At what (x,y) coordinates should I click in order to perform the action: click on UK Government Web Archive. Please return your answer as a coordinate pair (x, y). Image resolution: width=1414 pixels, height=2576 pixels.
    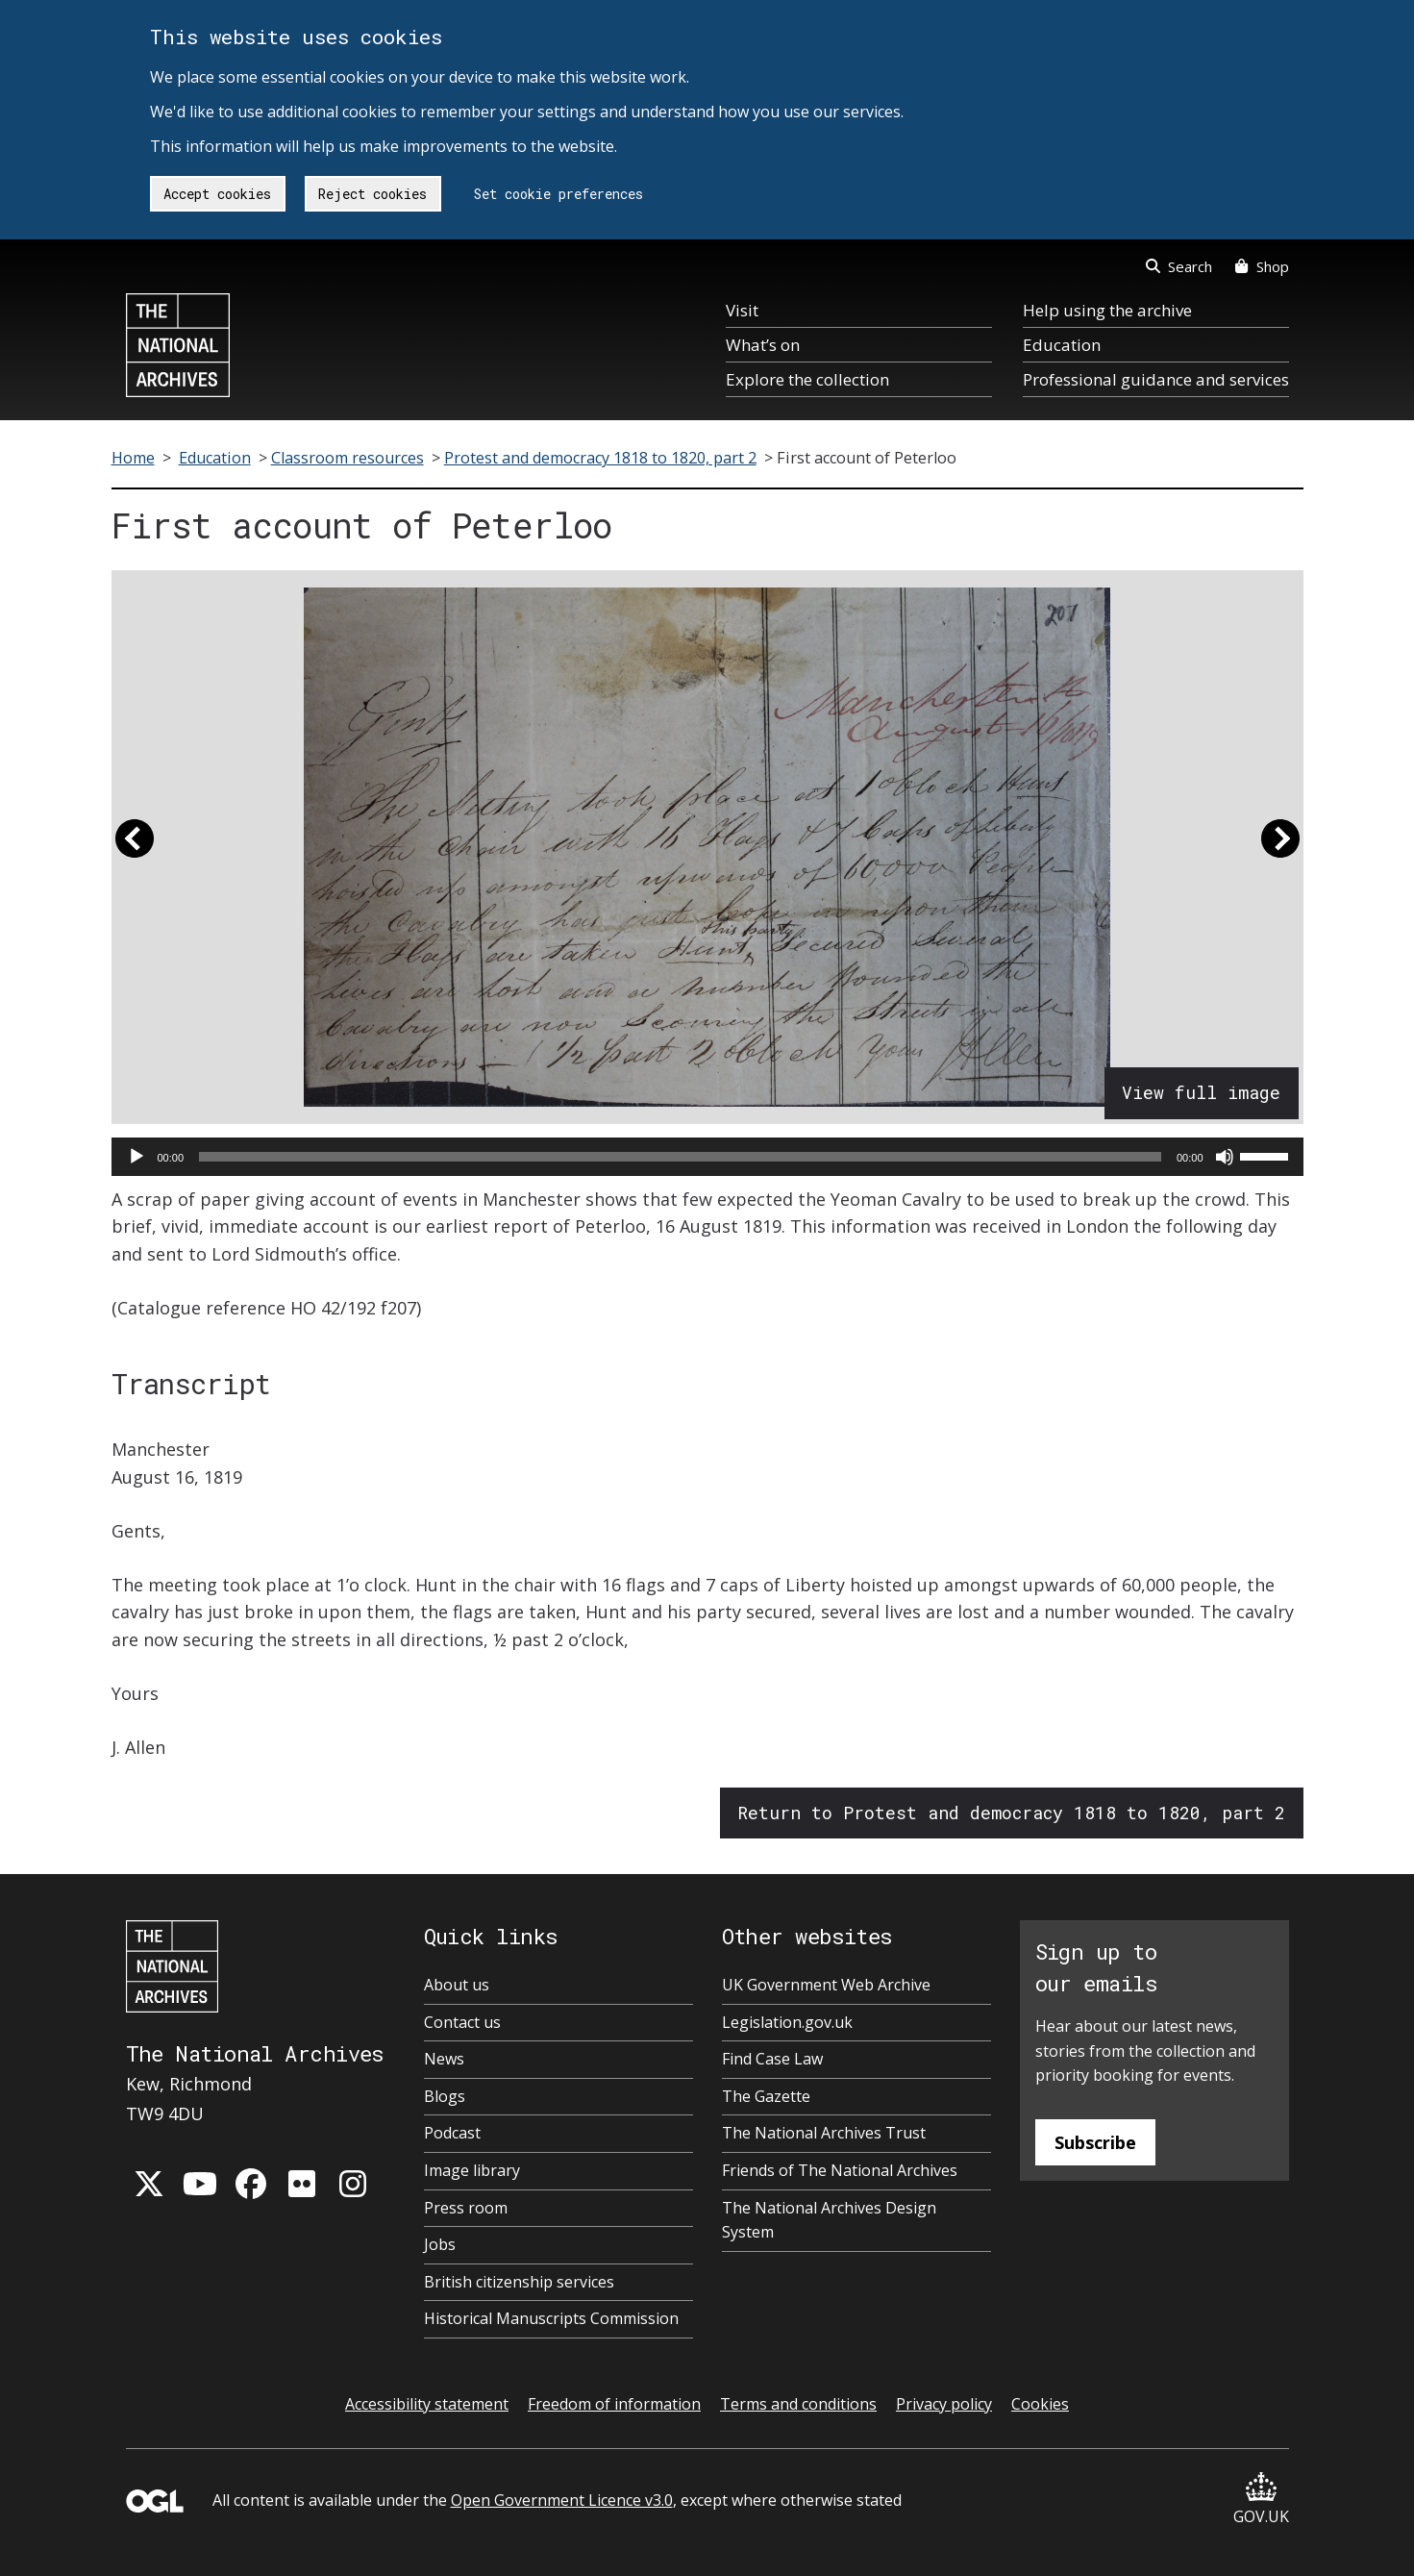
    Looking at the image, I should click on (826, 1984).